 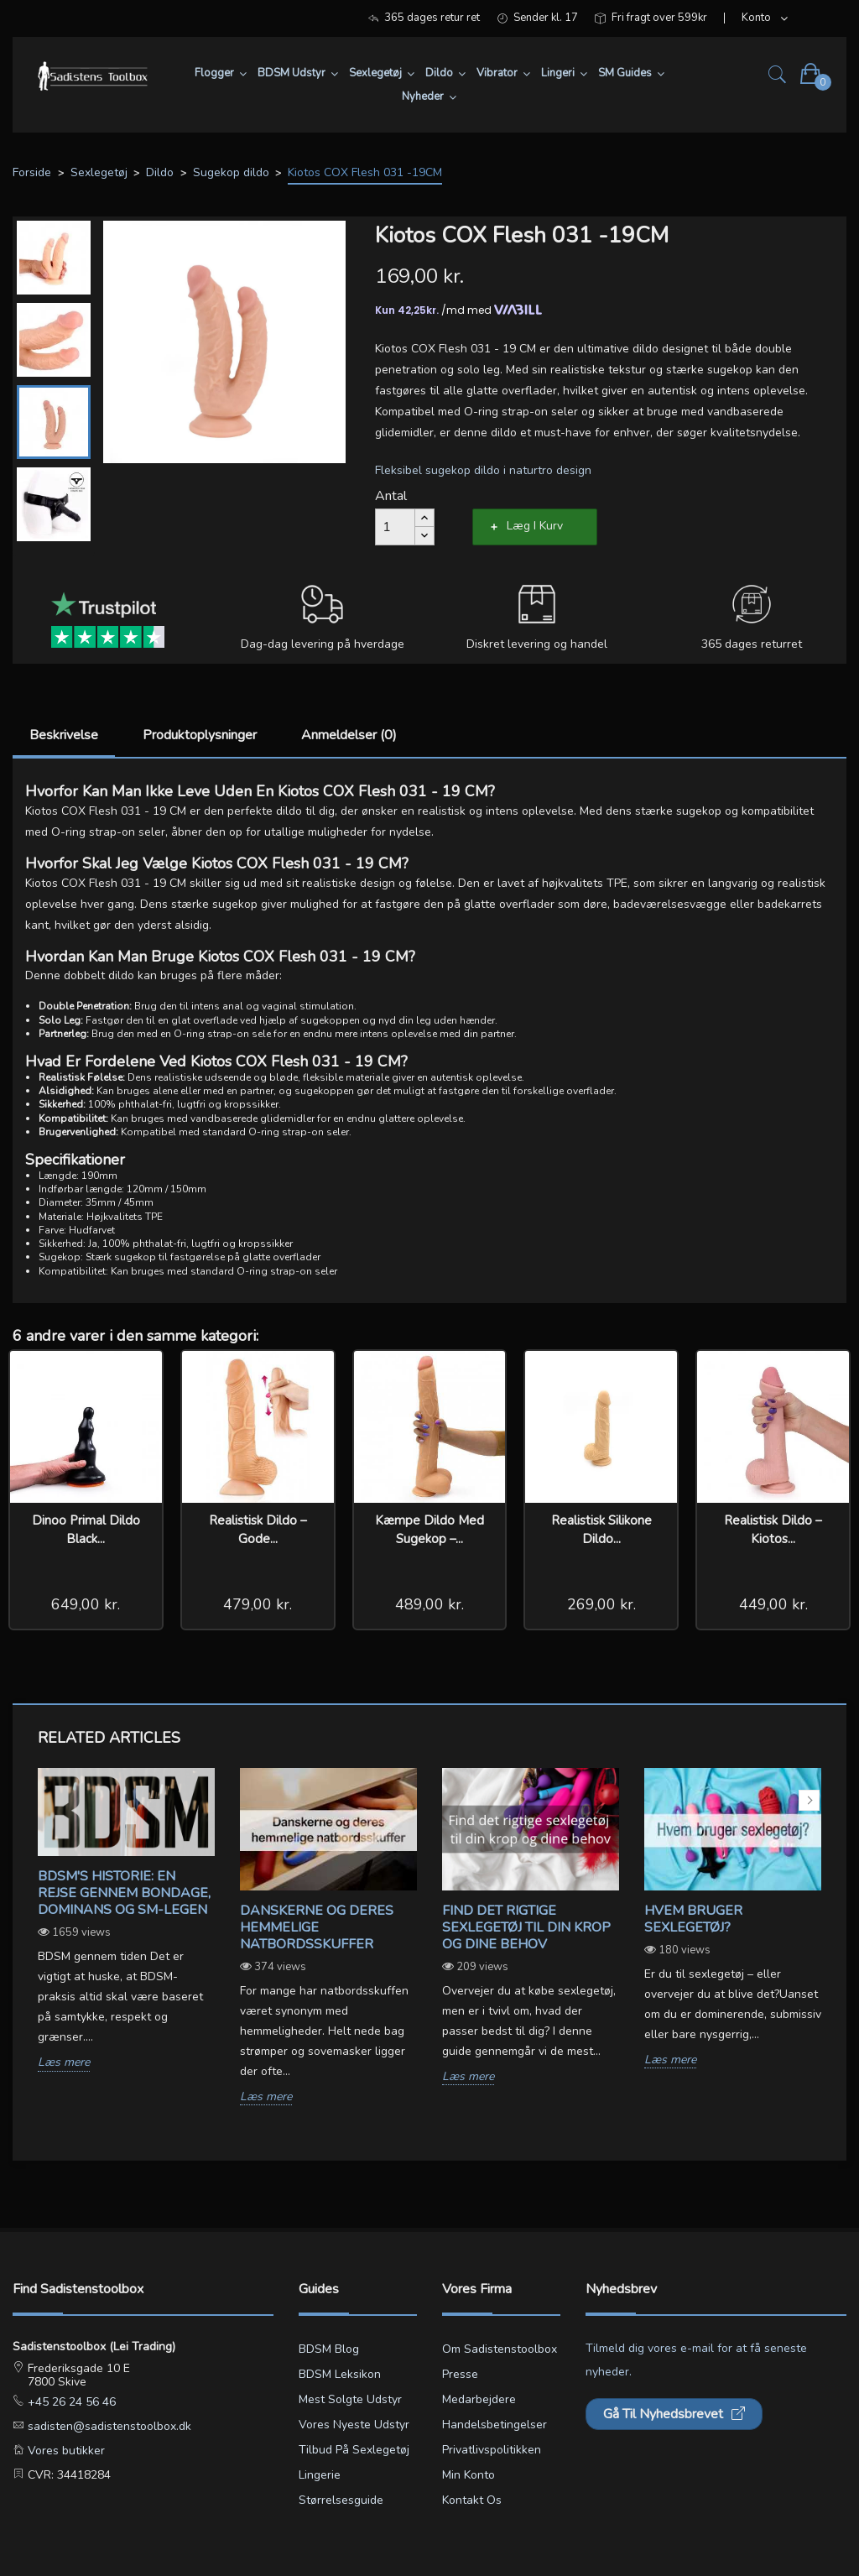 What do you see at coordinates (468, 2475) in the screenshot?
I see `Min konto` at bounding box center [468, 2475].